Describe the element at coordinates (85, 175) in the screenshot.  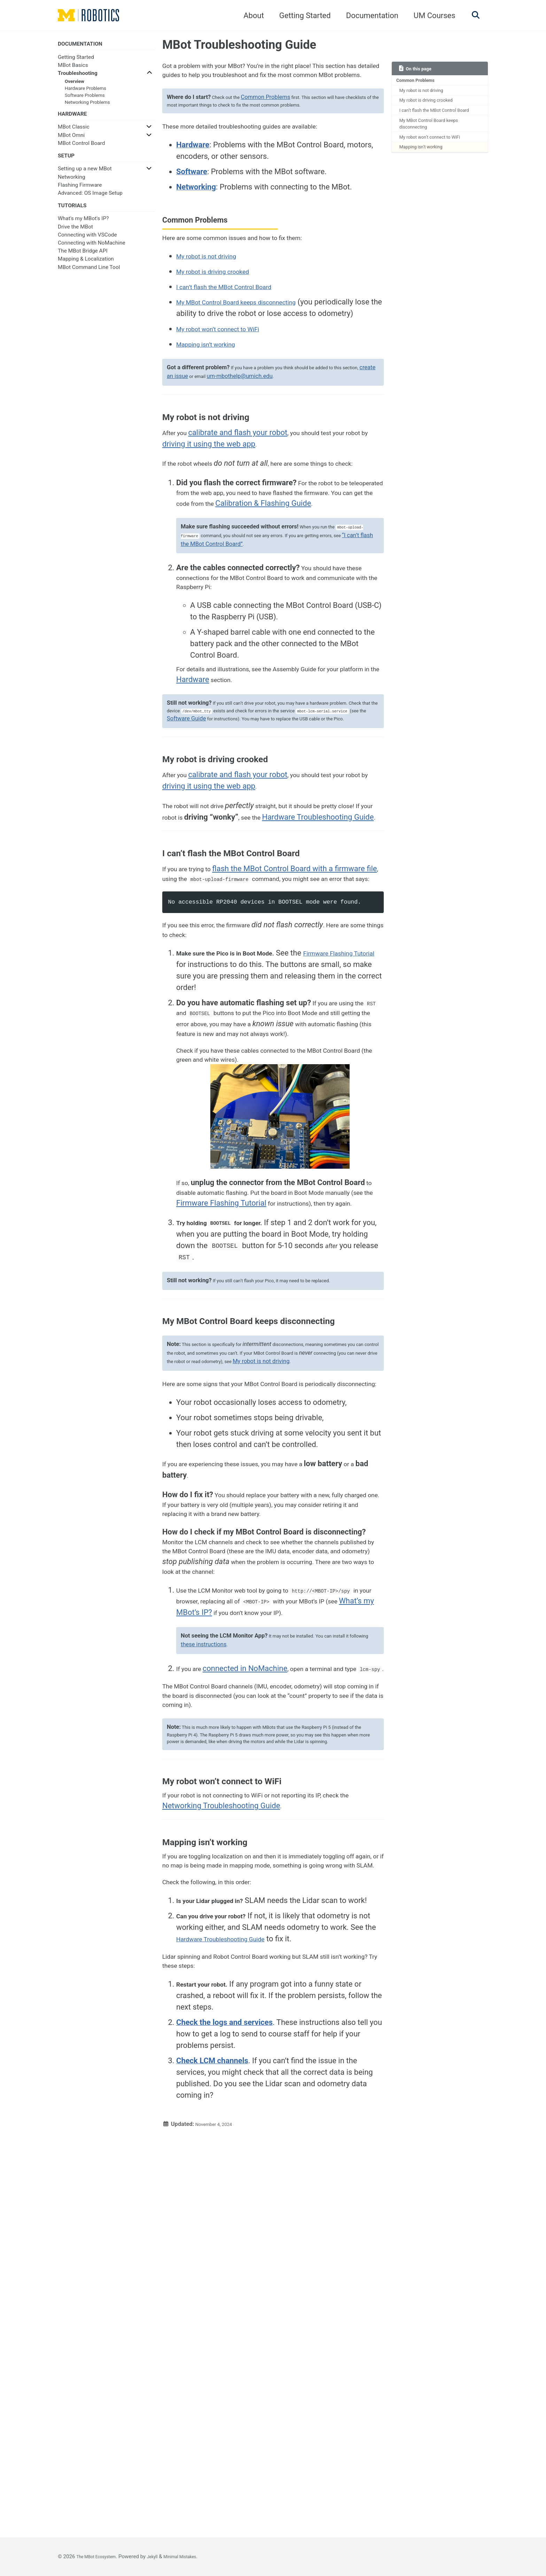
I see `Setting up a new MBot` at that location.